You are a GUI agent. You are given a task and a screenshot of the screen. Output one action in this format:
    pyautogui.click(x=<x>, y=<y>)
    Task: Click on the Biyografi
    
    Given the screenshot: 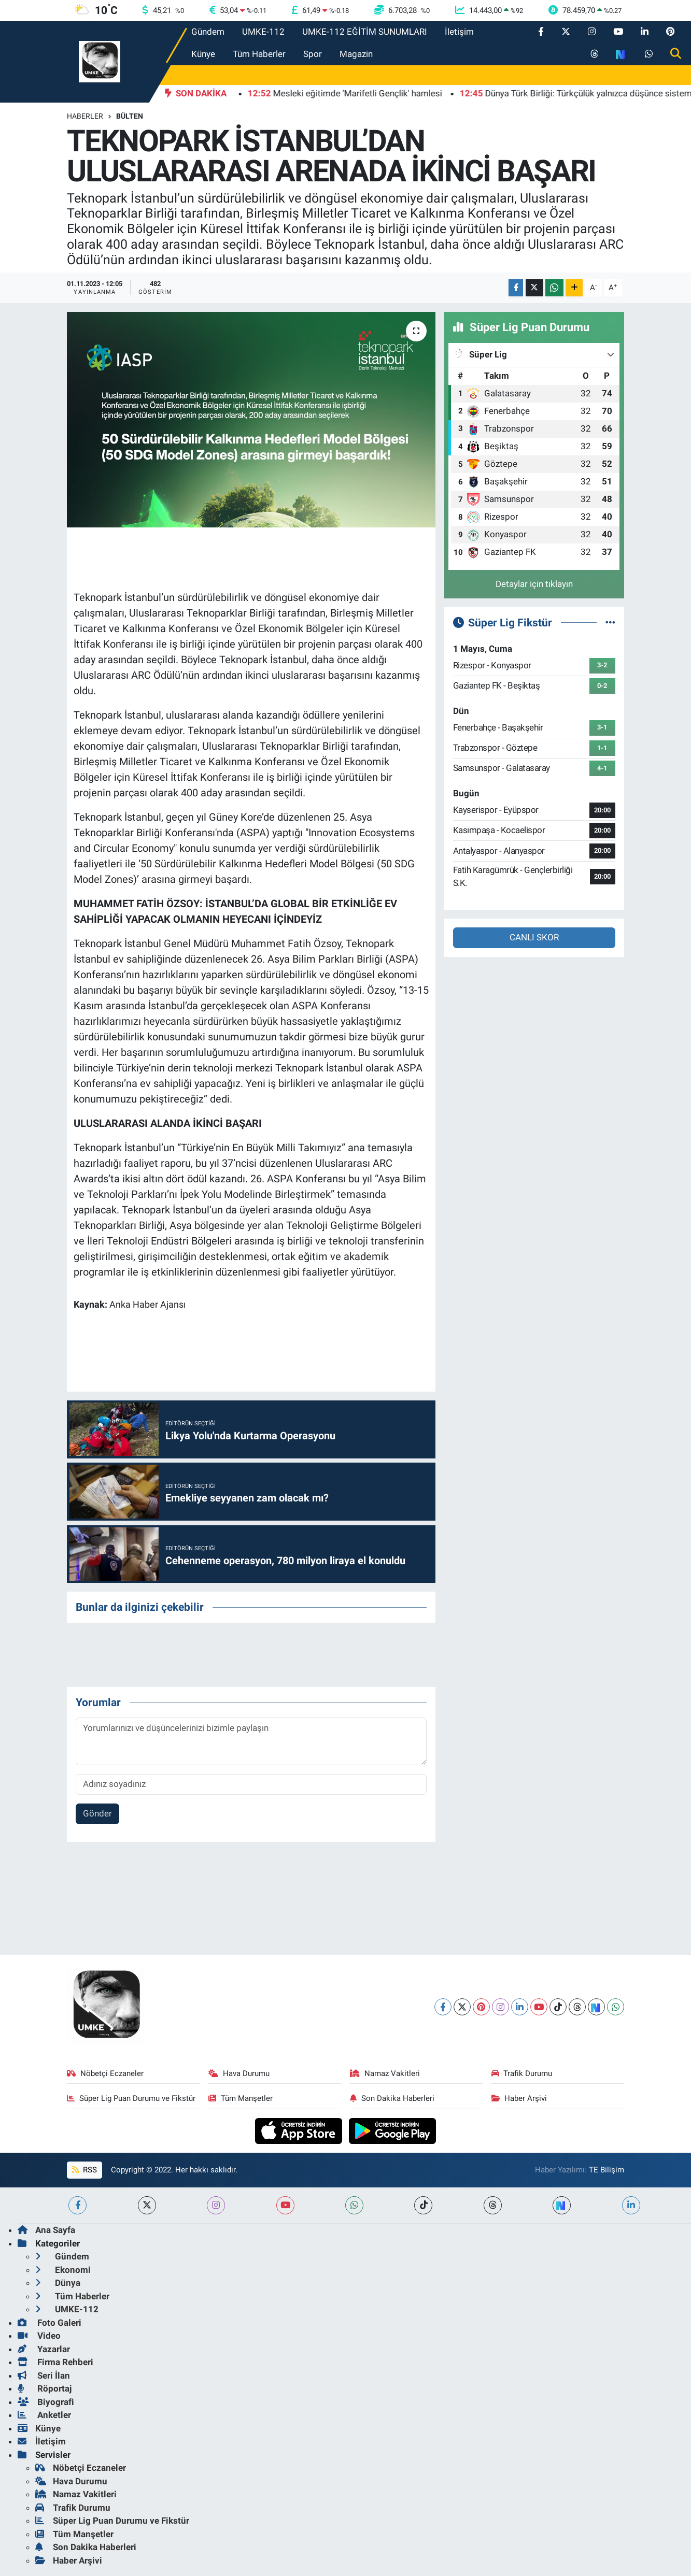 What is the action you would take?
    pyautogui.click(x=46, y=2402)
    